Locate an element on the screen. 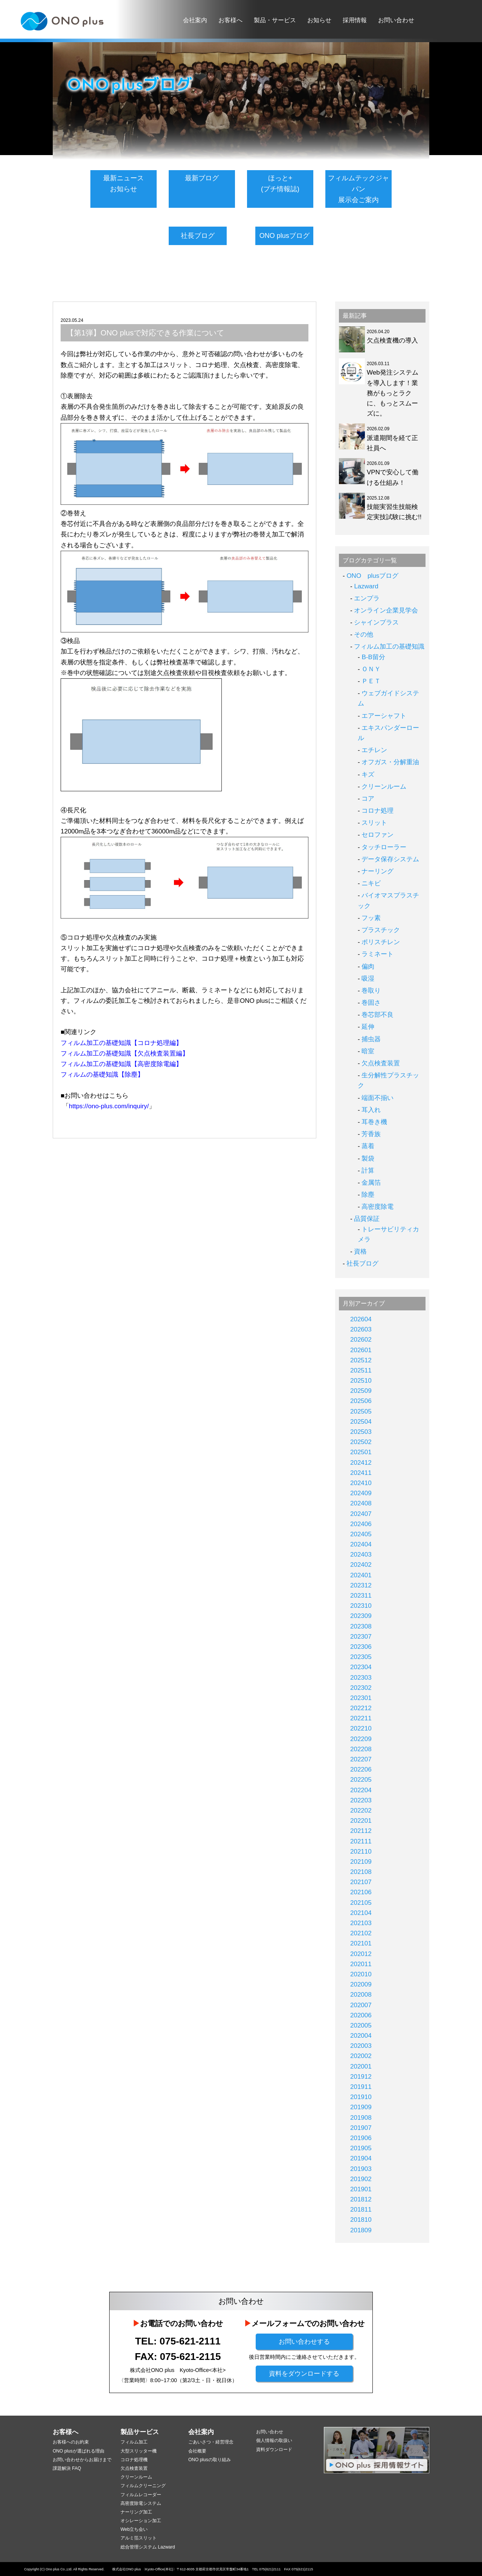  202212 is located at coordinates (361, 1708).